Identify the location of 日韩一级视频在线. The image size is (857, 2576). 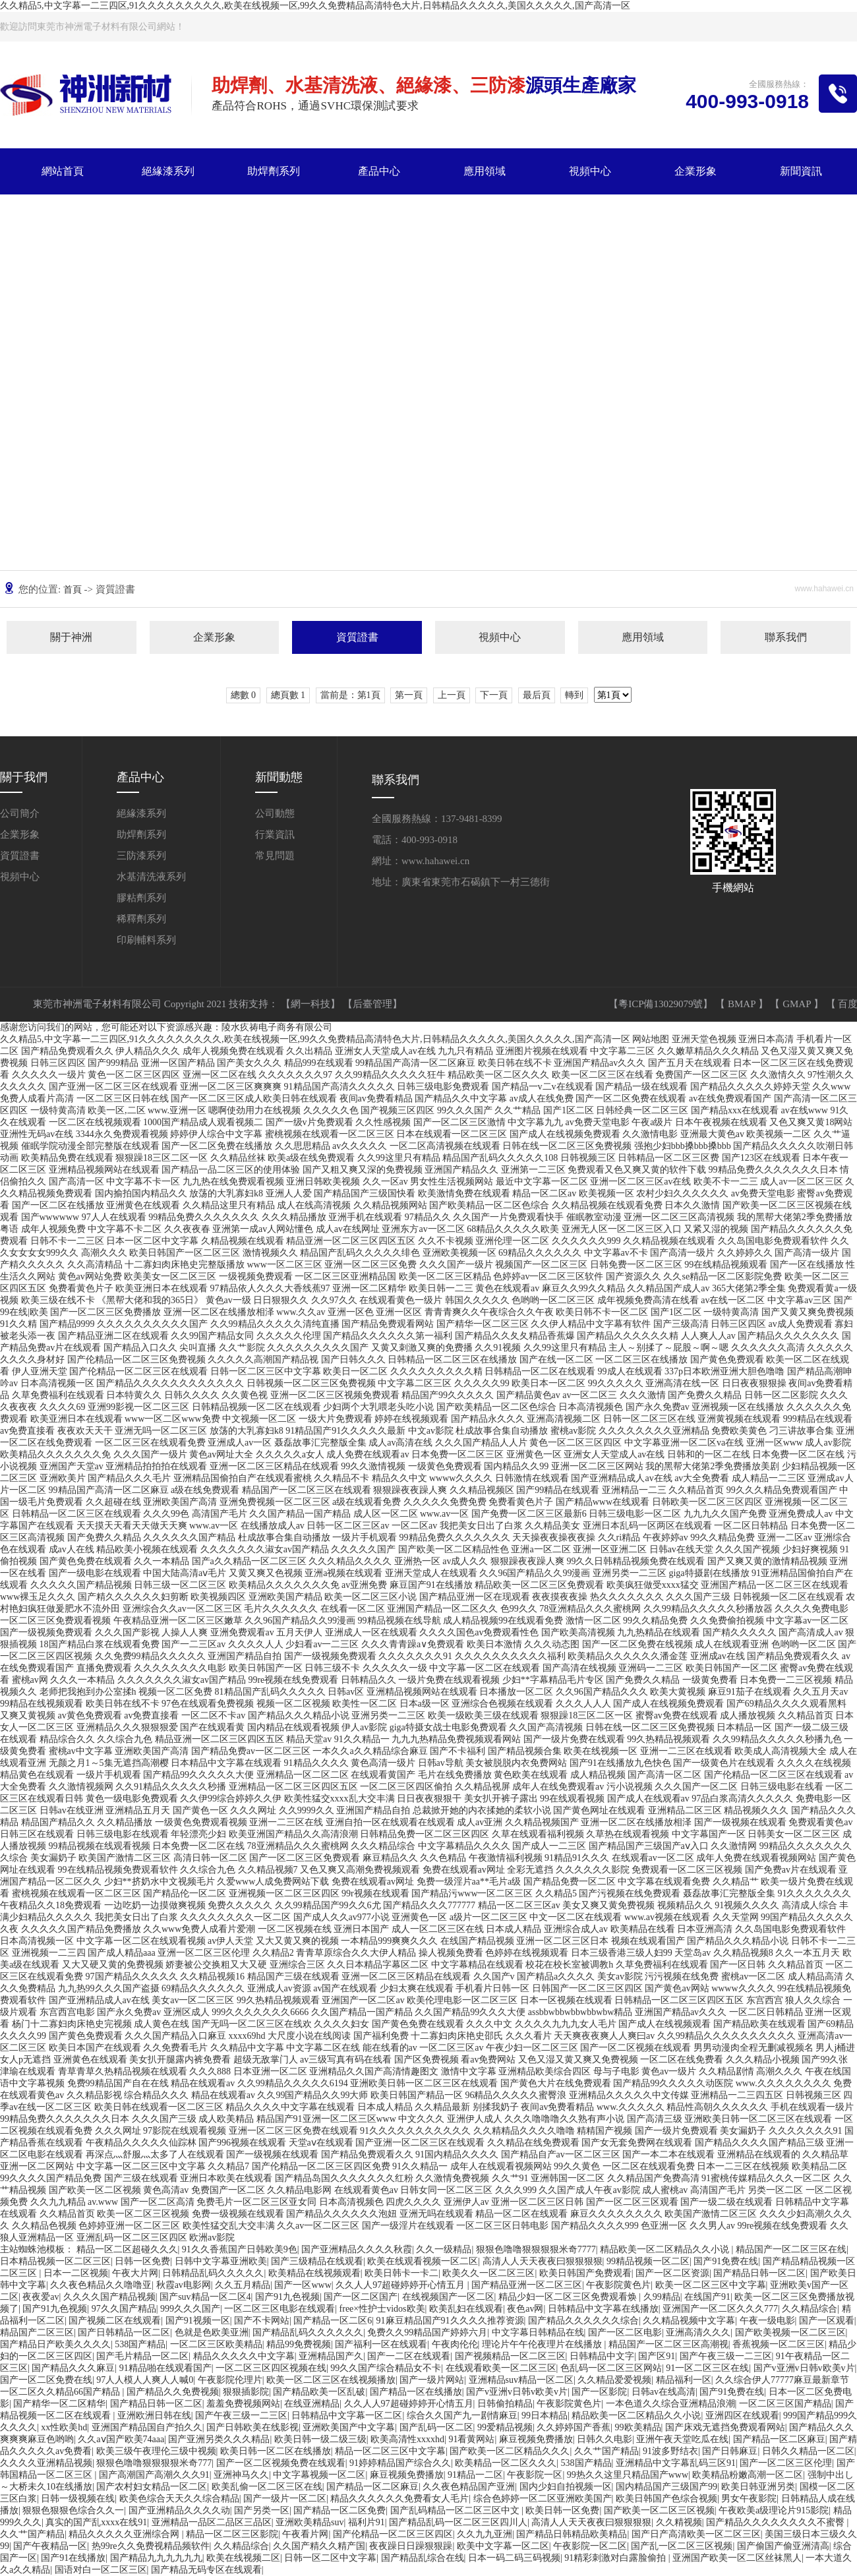
(78, 2498).